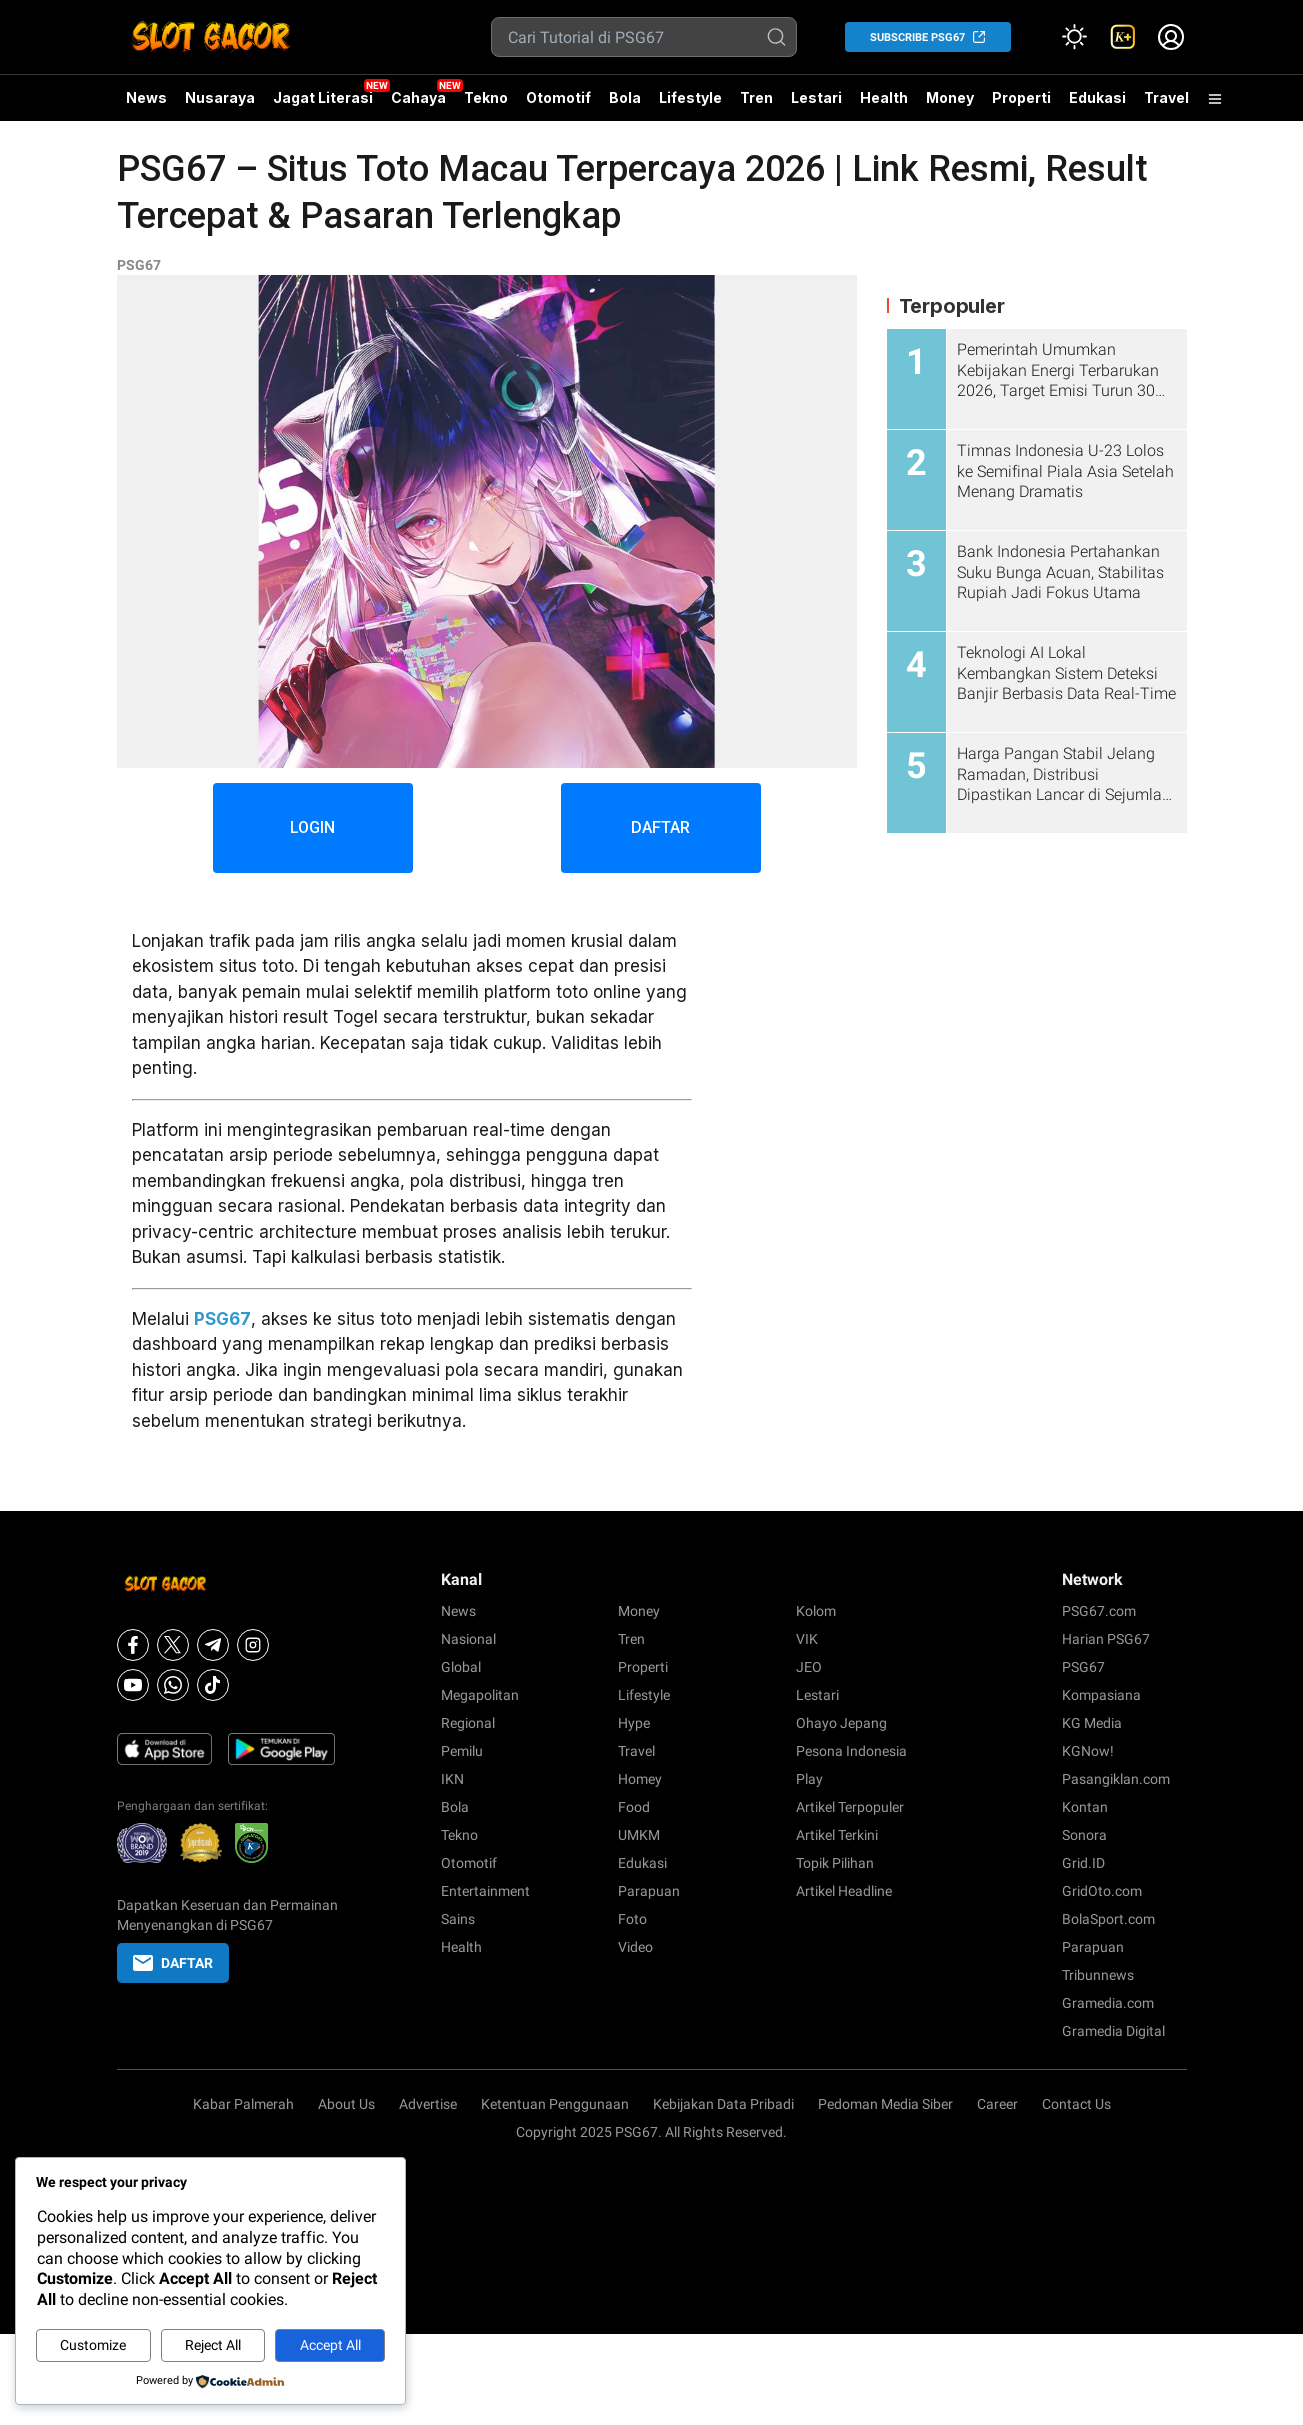  What do you see at coordinates (1097, 97) in the screenshot?
I see `Edukasi` at bounding box center [1097, 97].